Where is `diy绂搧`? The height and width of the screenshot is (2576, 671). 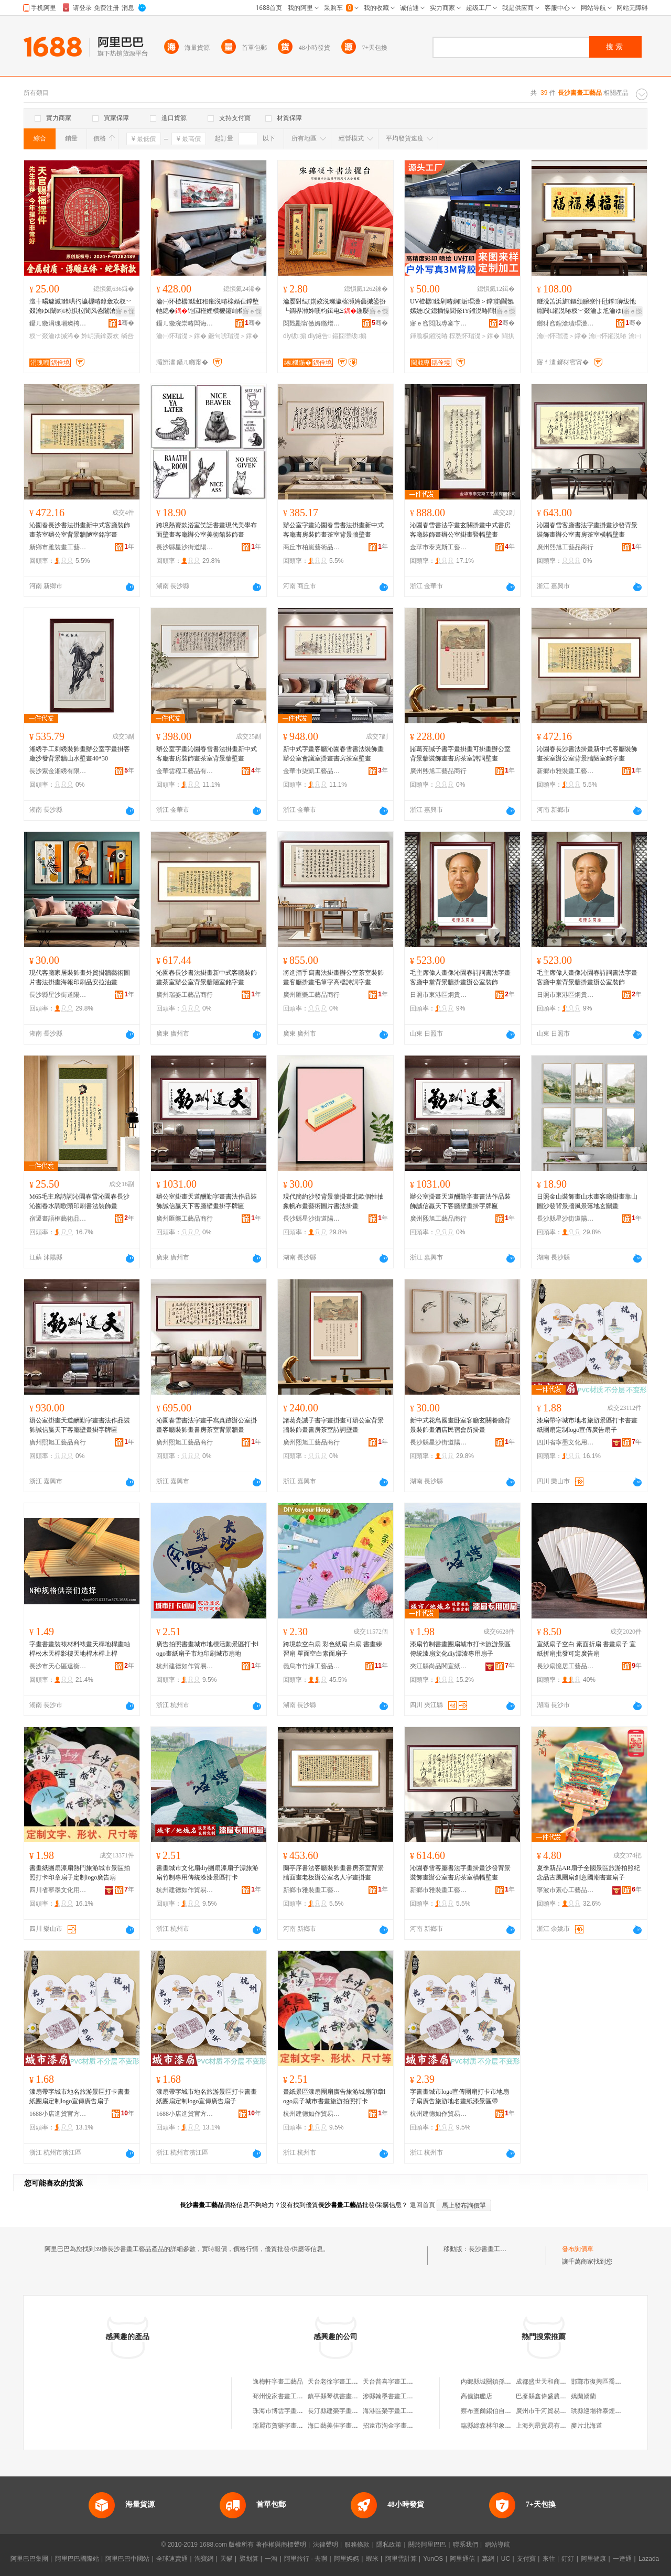 diy绂搧 is located at coordinates (294, 336).